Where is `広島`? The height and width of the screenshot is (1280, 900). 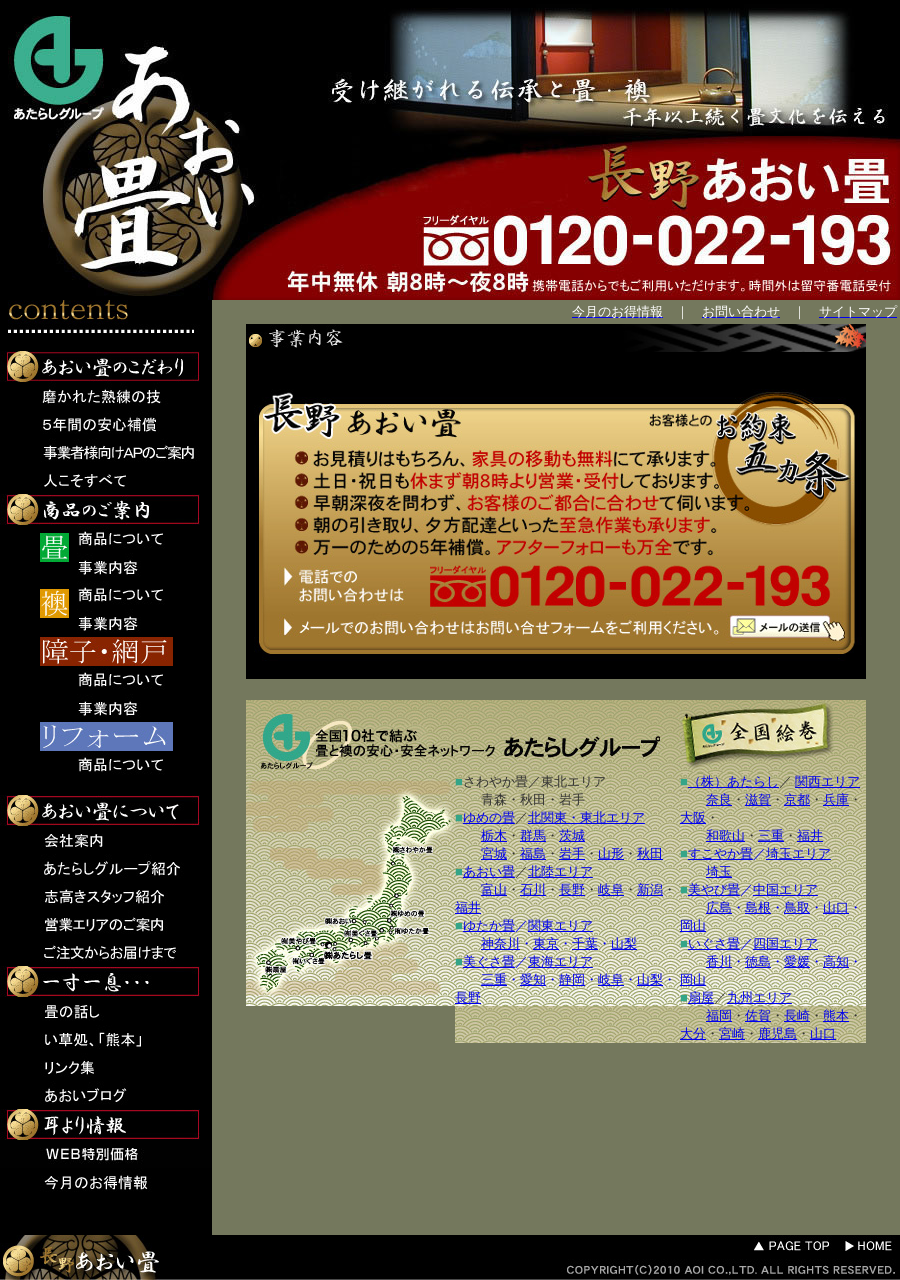 広島 is located at coordinates (719, 907).